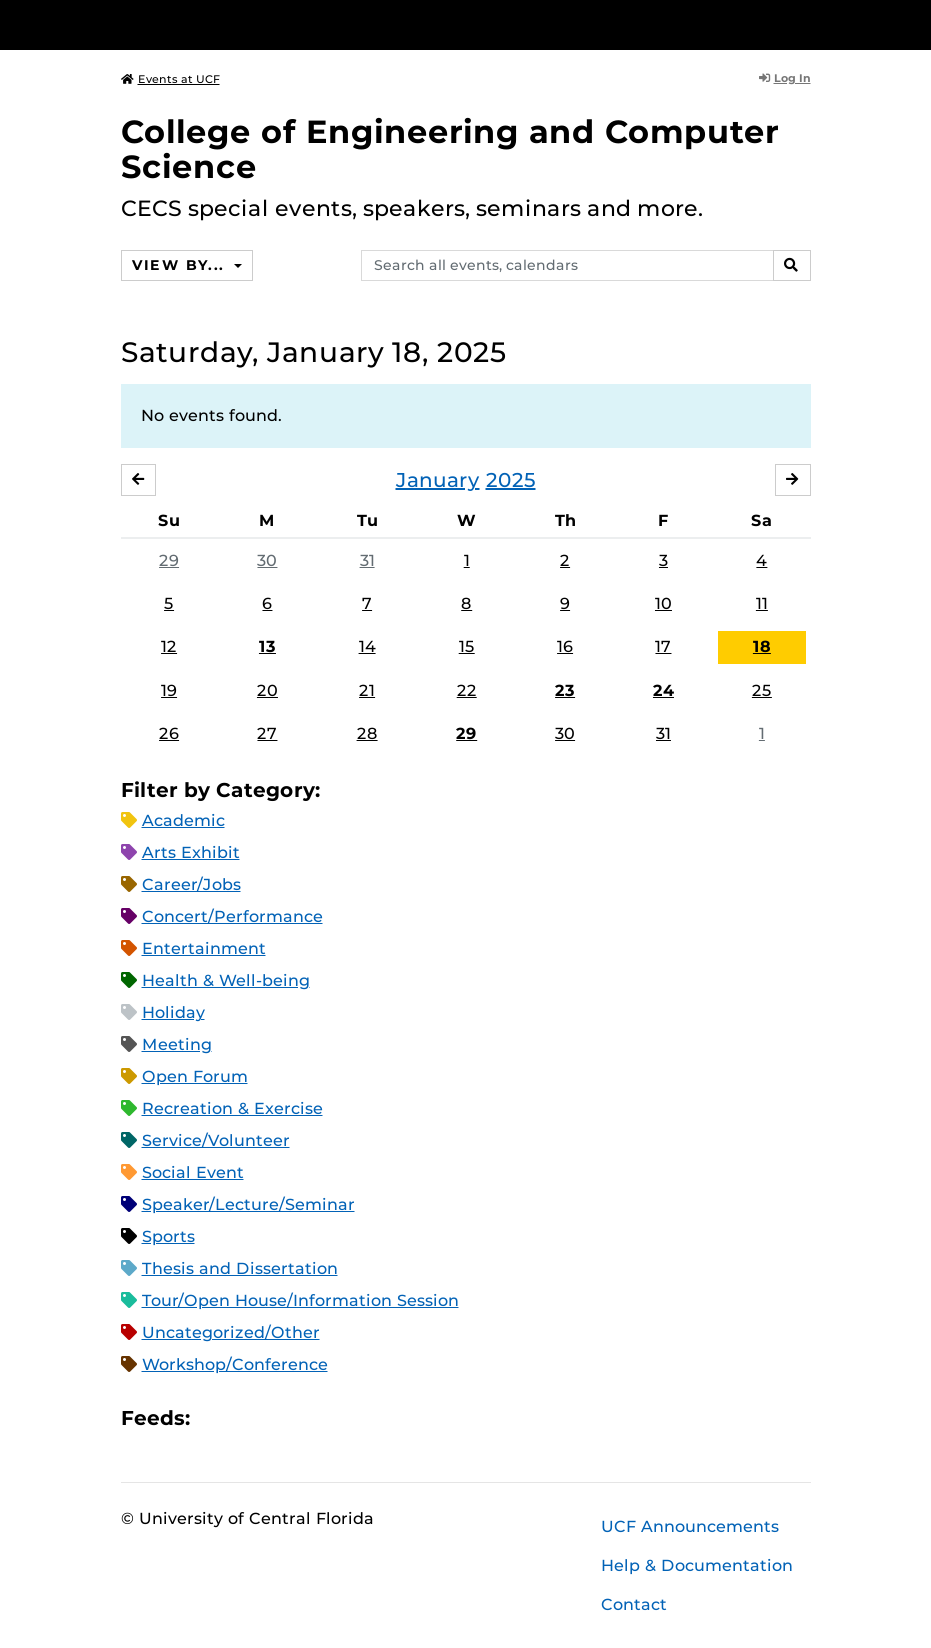  What do you see at coordinates (806, 23) in the screenshot?
I see `[Toggle Mobile Menu]` at bounding box center [806, 23].